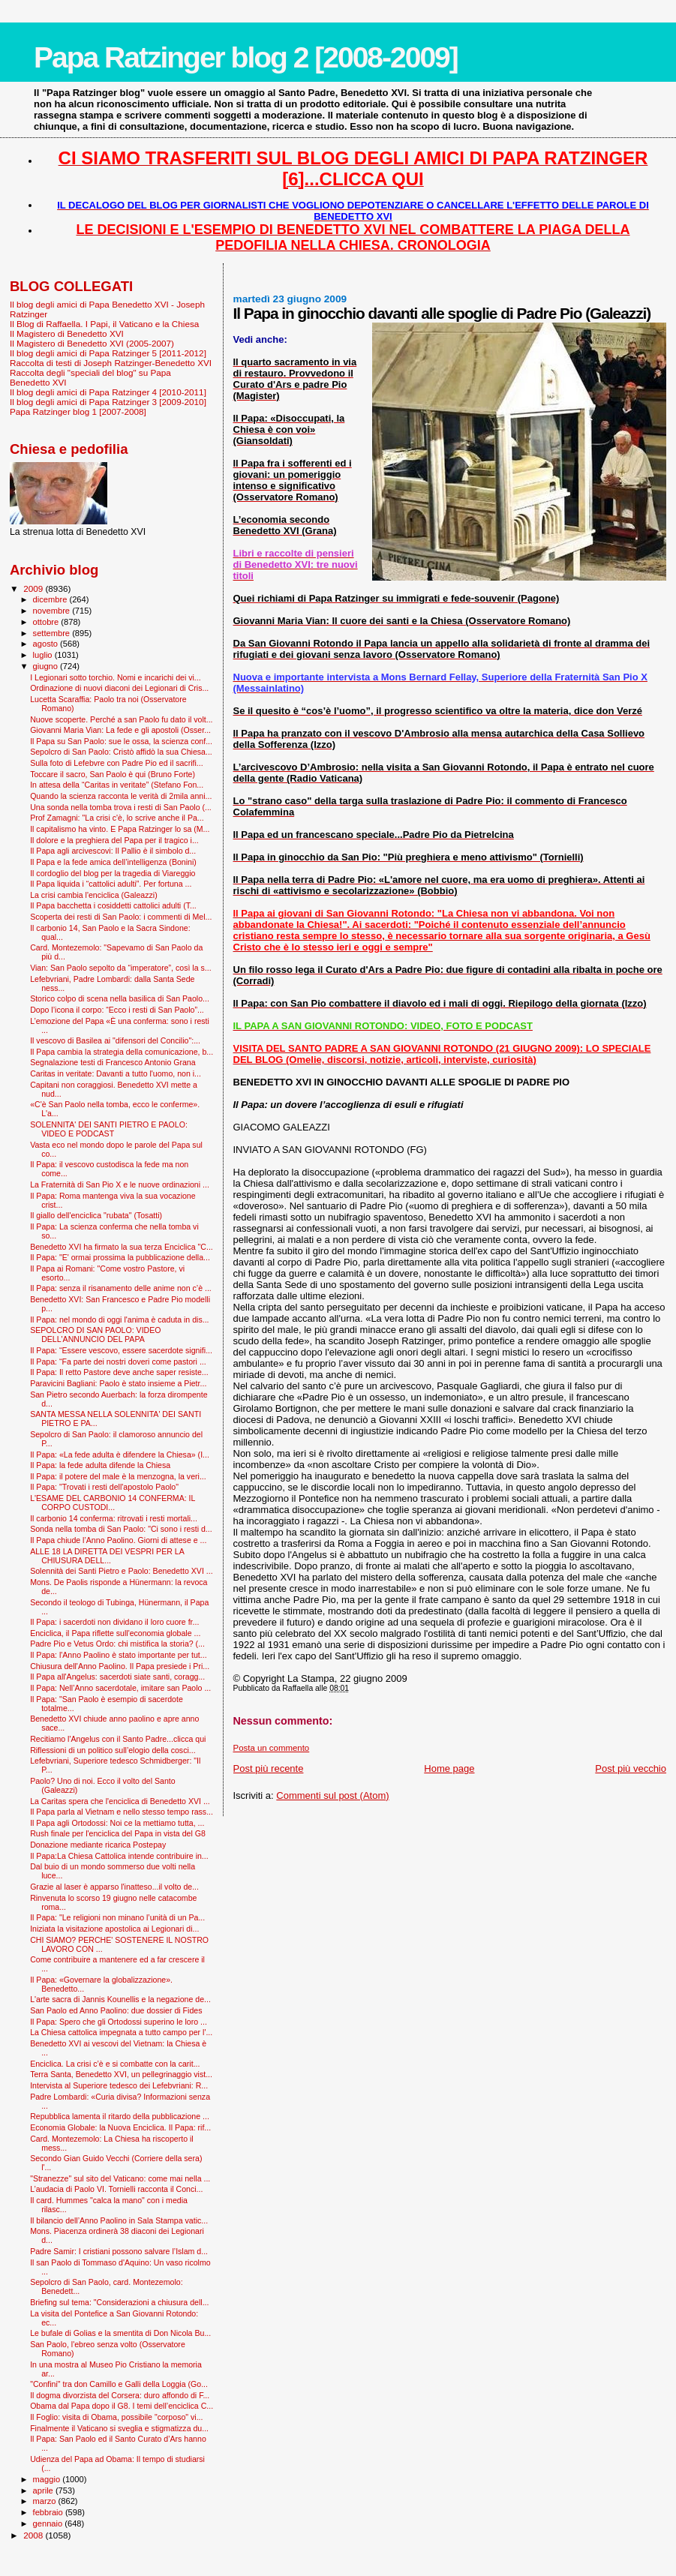 Image resolution: width=676 pixels, height=2576 pixels. What do you see at coordinates (95, 1335) in the screenshot?
I see `SEPOLCRO DI SAN PAOLO: VIDEO DELL'ANNUNCIO DEL PAPA` at bounding box center [95, 1335].